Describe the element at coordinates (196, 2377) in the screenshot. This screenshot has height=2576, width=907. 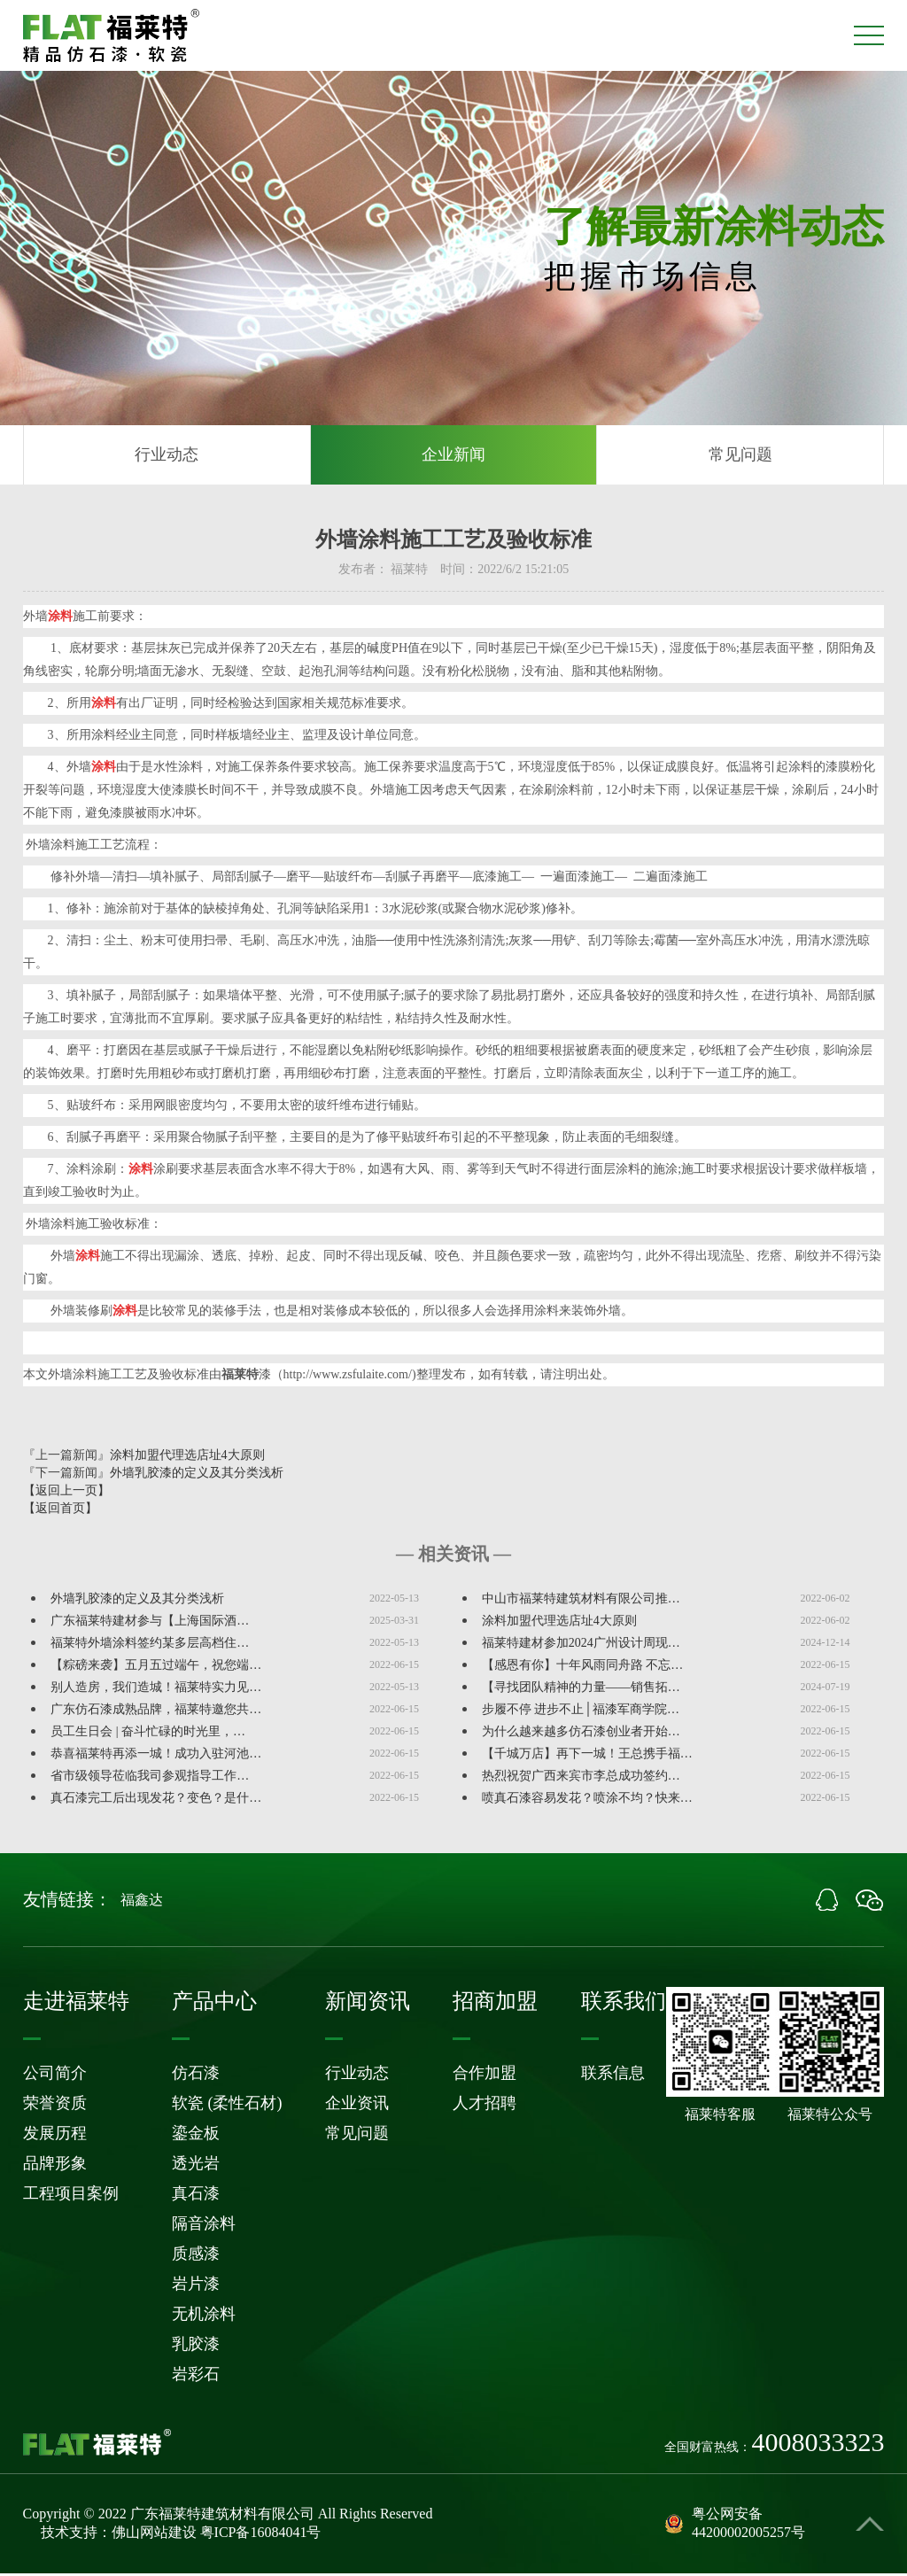
I see `岩彩石` at that location.